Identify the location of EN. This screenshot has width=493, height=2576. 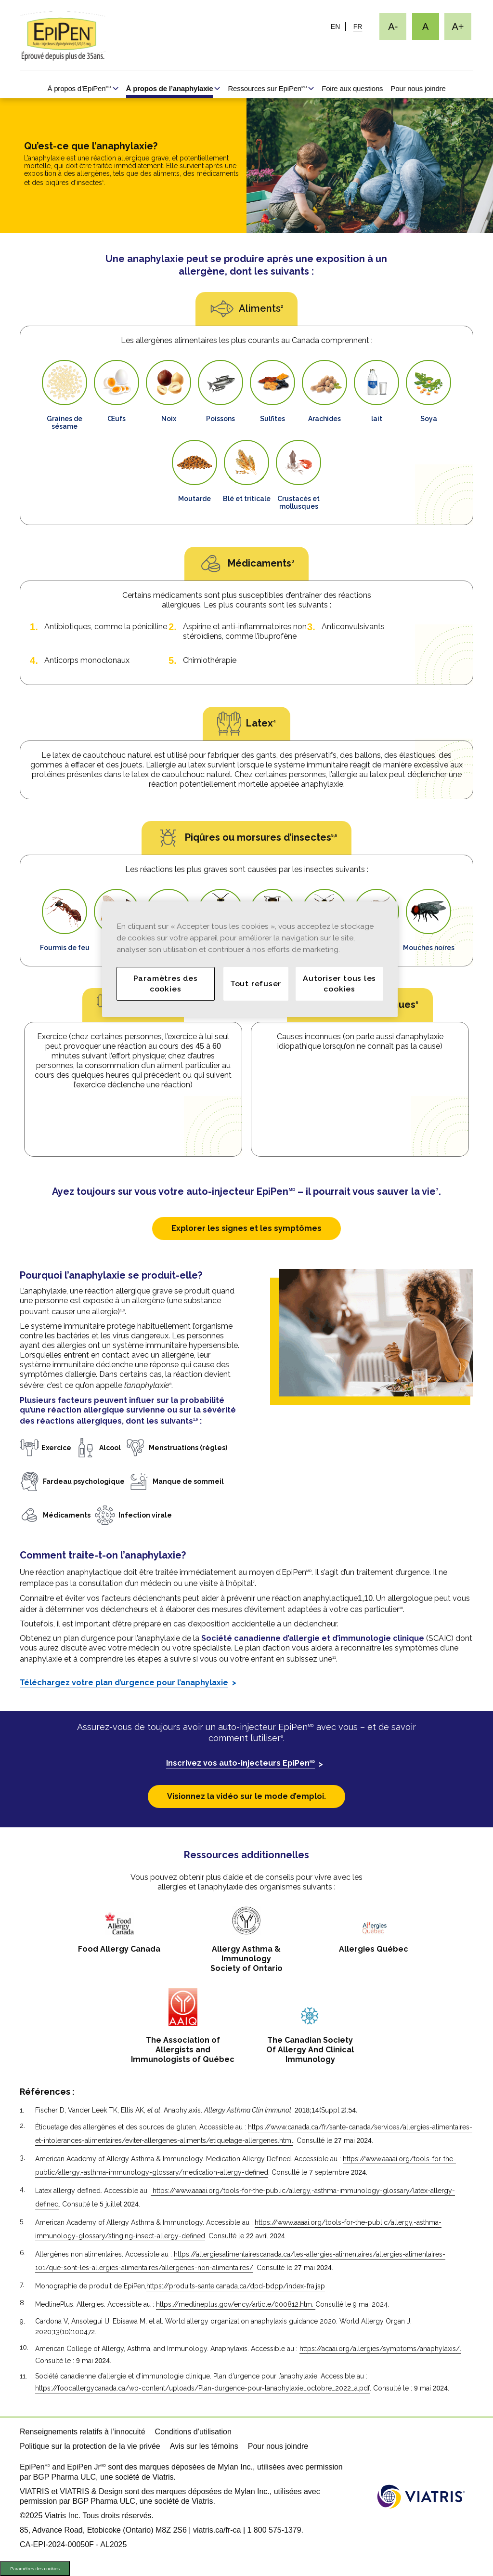
(335, 26).